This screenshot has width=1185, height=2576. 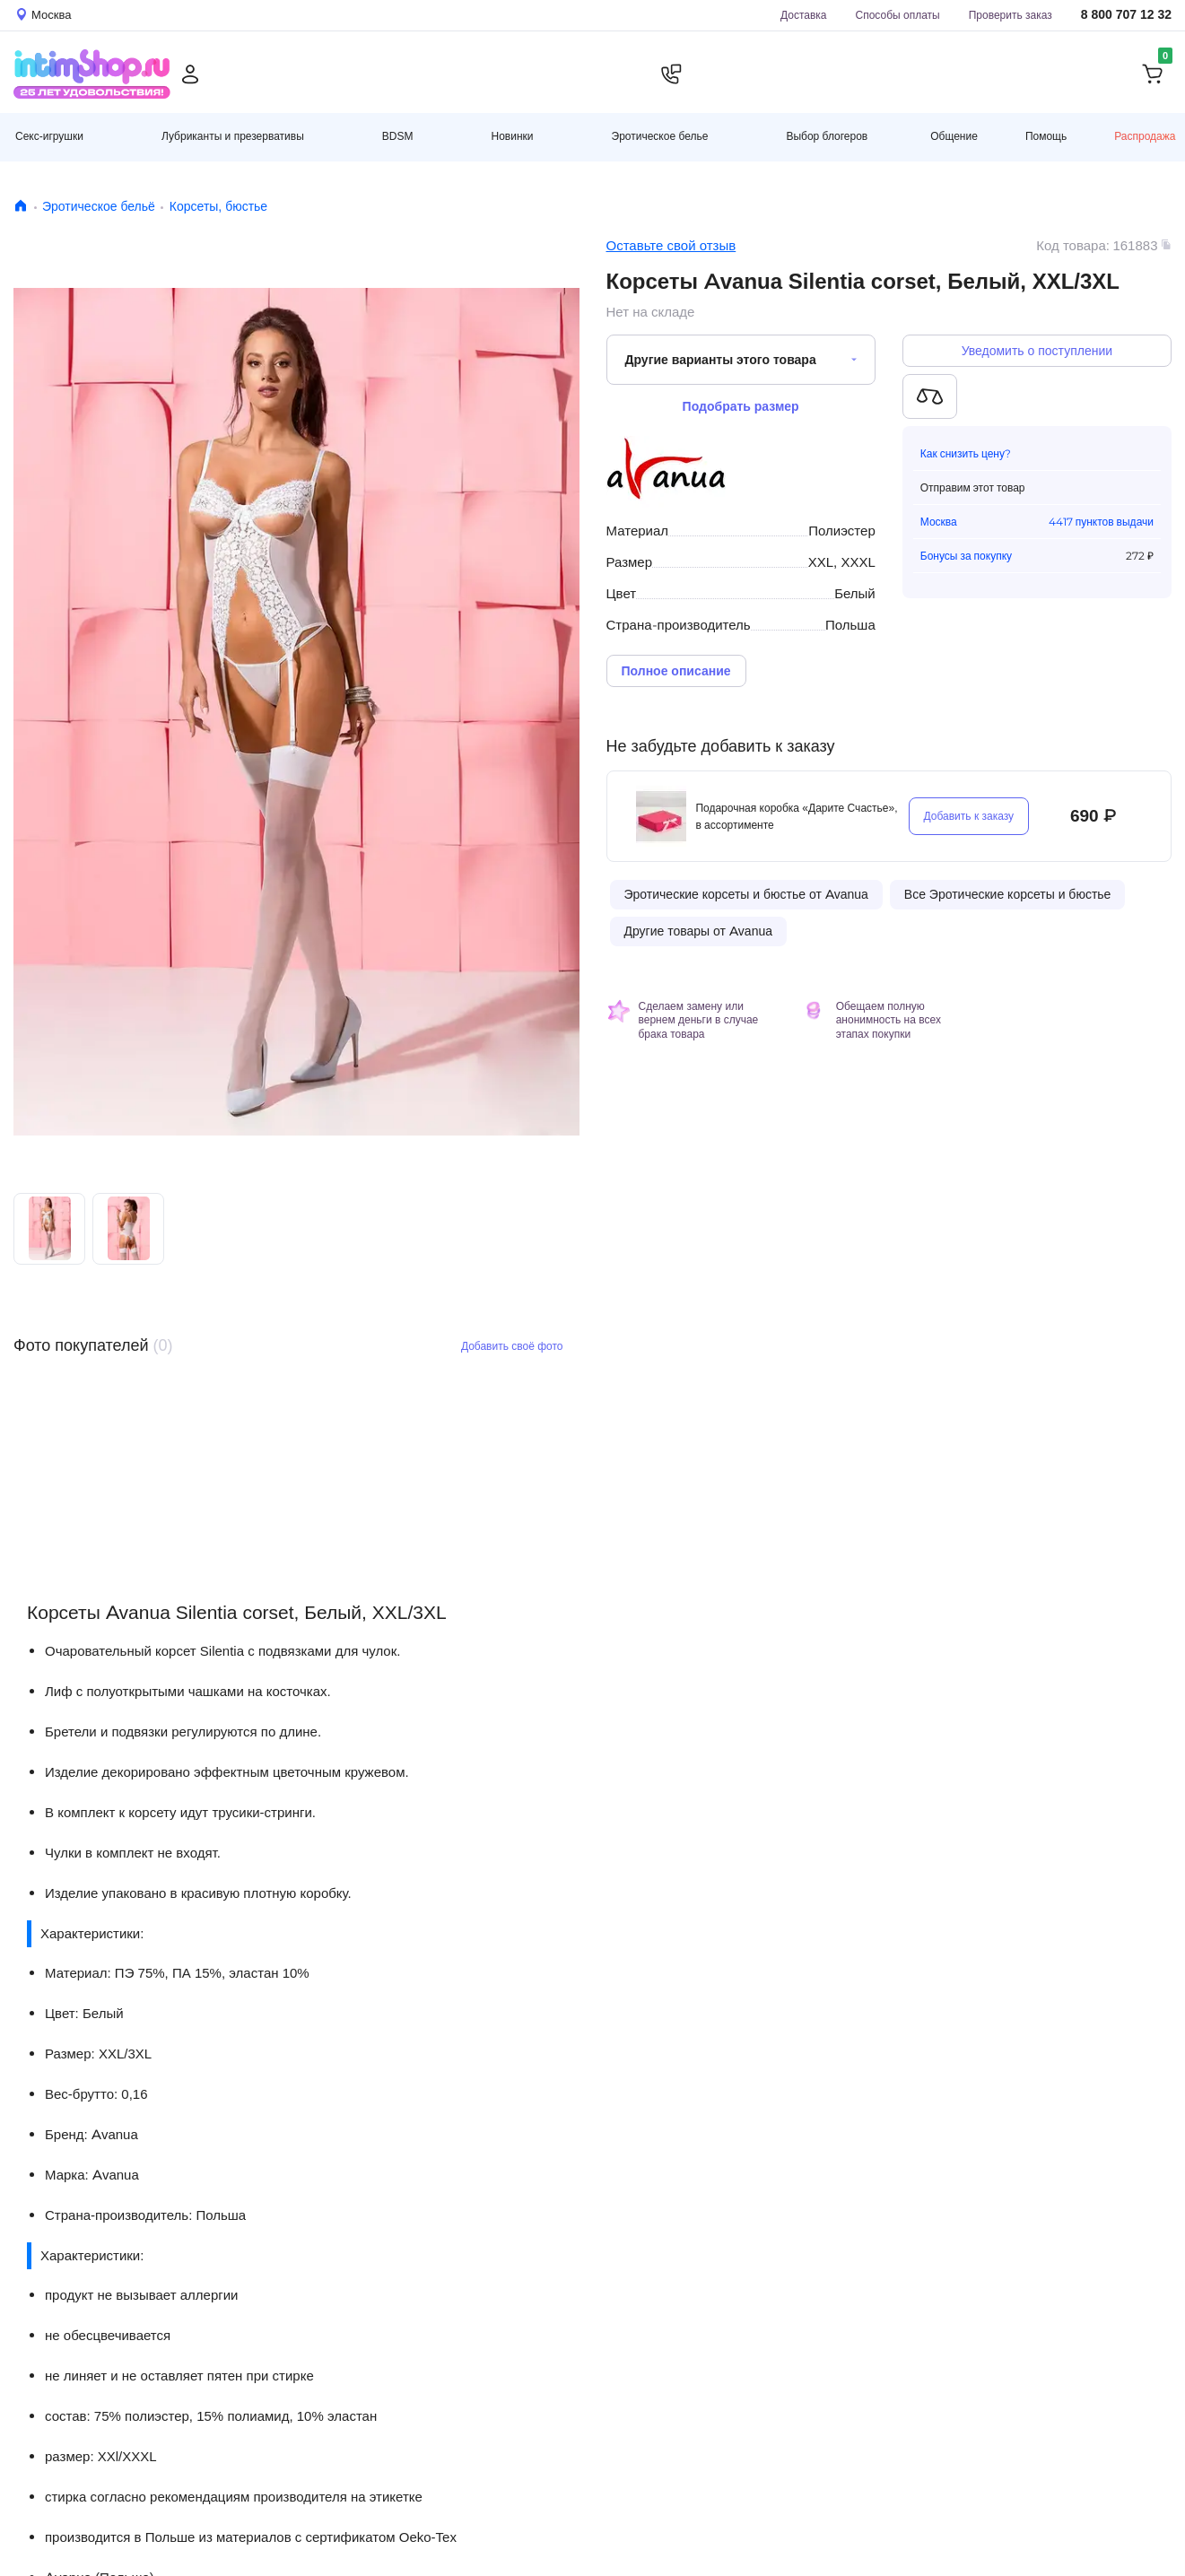 What do you see at coordinates (746, 894) in the screenshot?
I see `Эротические корсеты и бюстье от Avanua` at bounding box center [746, 894].